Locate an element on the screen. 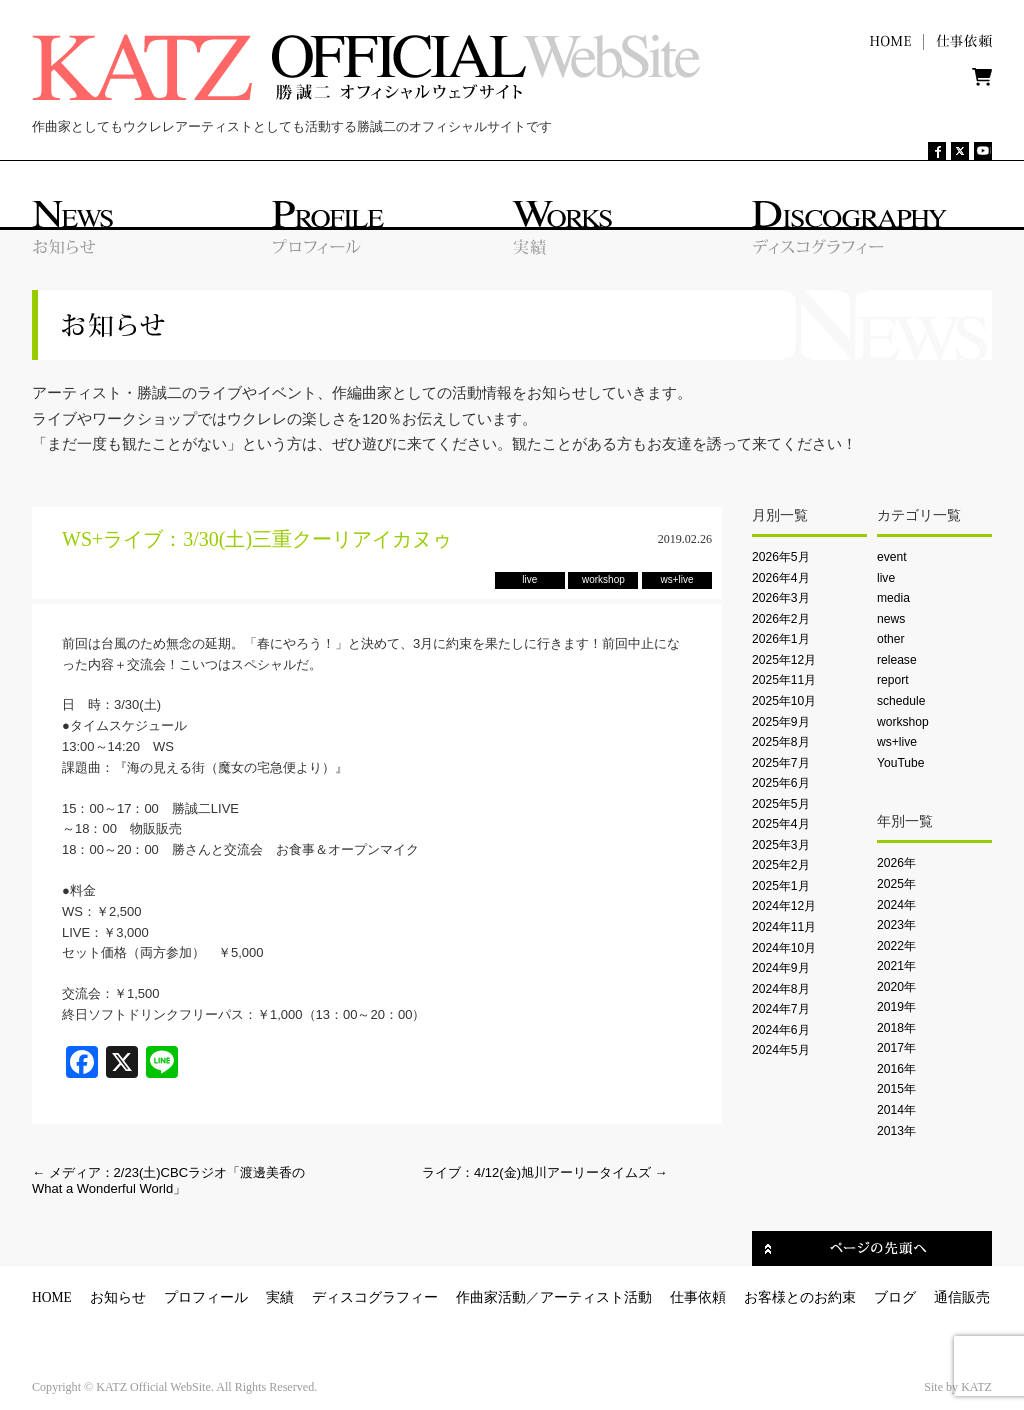  event is located at coordinates (892, 557).